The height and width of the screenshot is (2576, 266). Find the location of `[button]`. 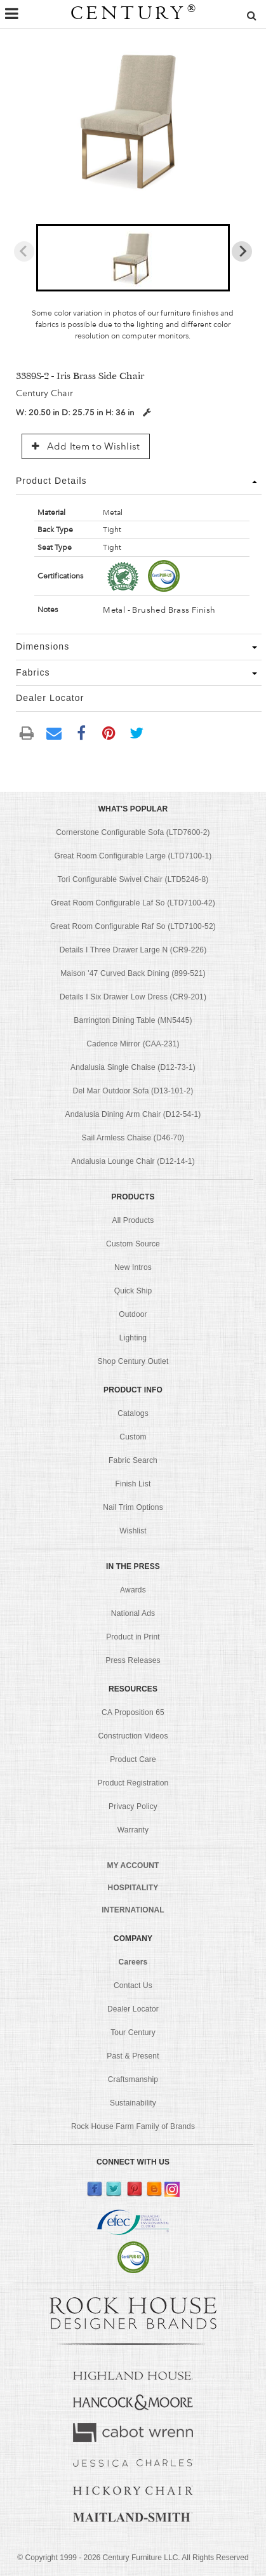

[button] is located at coordinates (133, 257).